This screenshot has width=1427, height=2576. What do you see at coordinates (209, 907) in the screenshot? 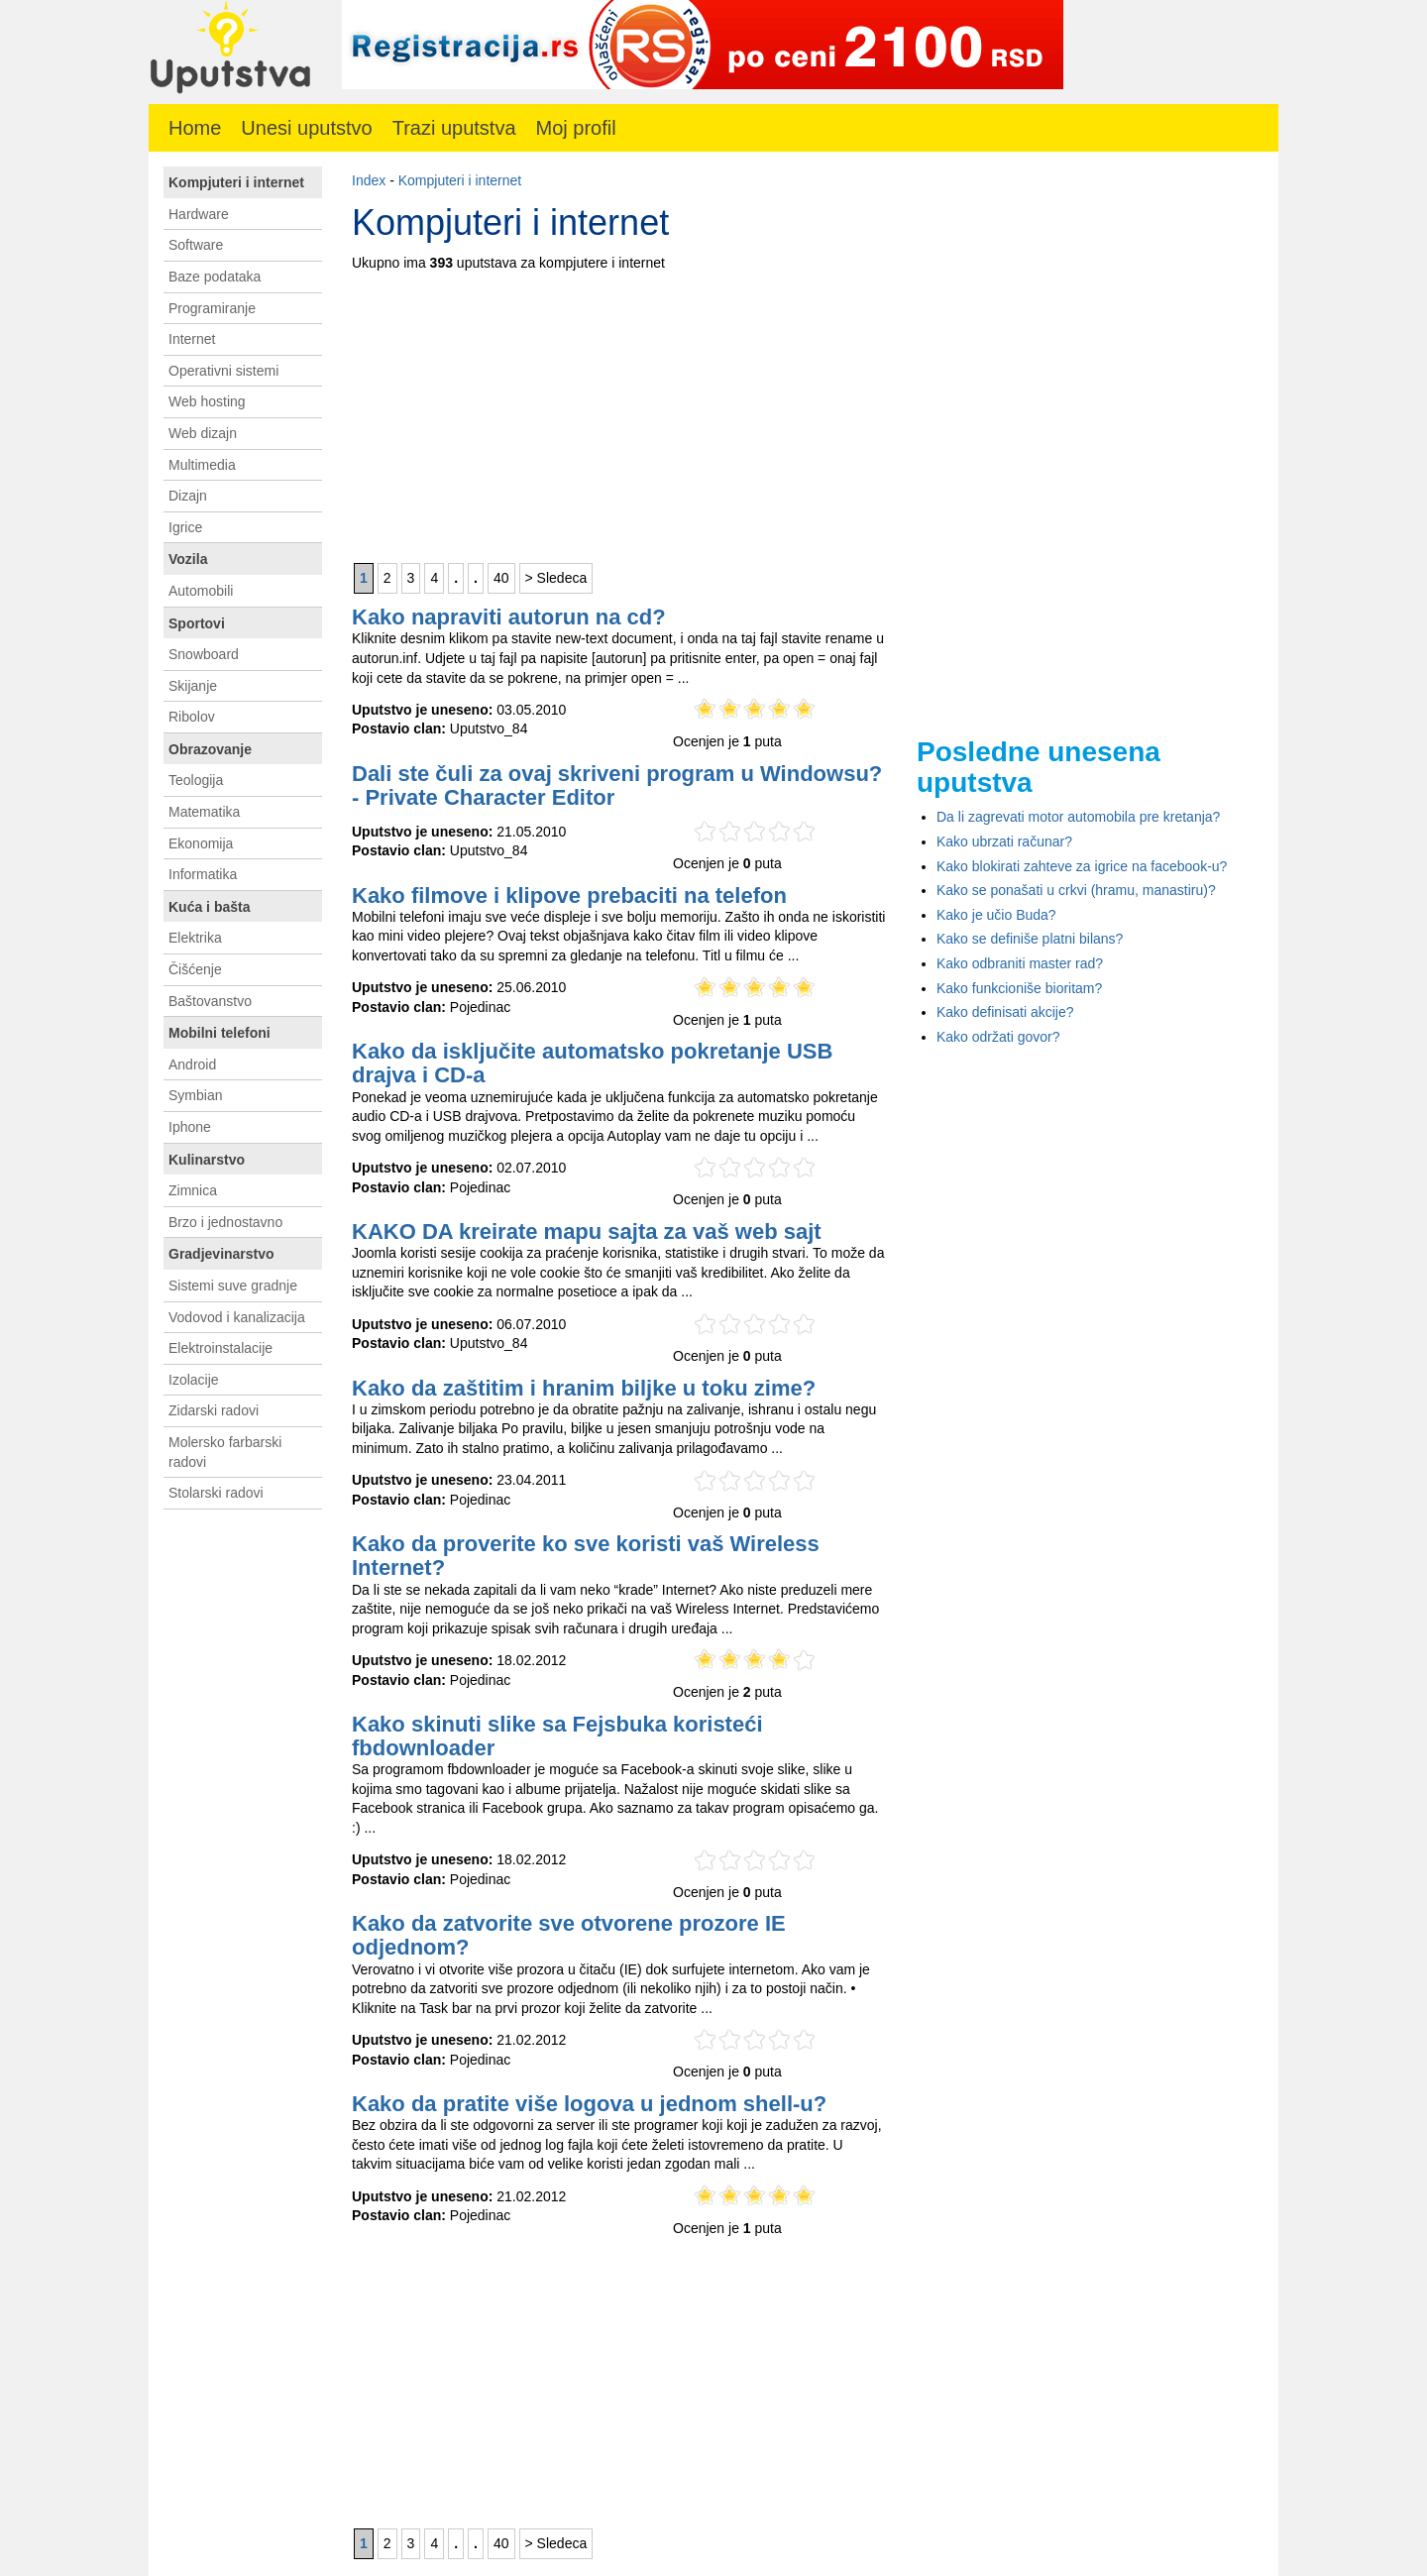
I see `Kuća i bašta` at bounding box center [209, 907].